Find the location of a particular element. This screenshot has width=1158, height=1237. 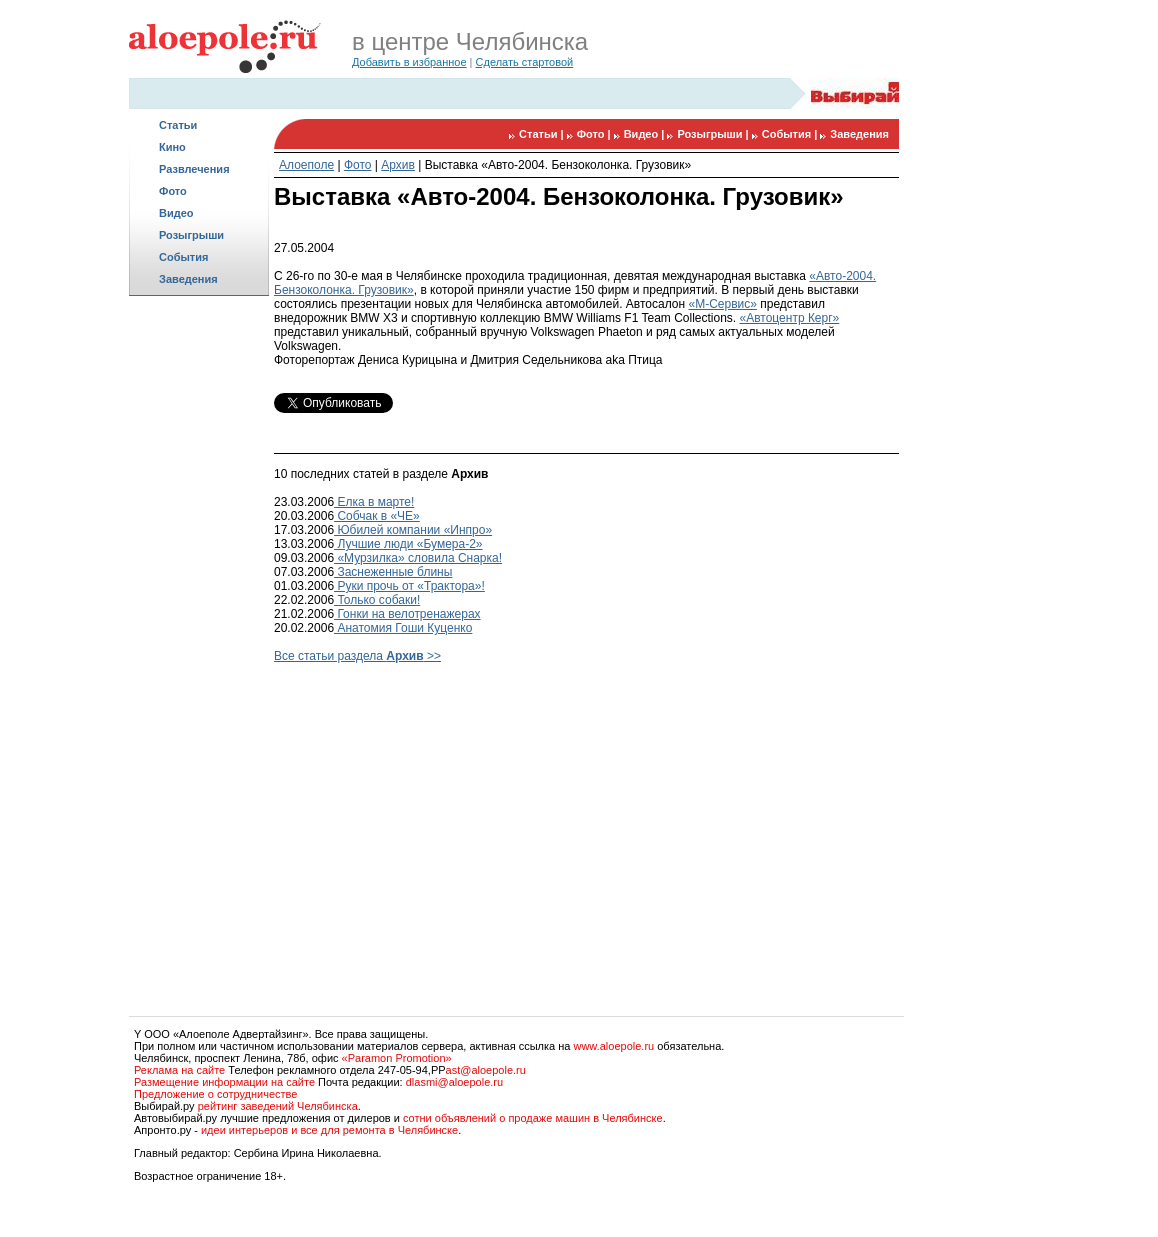

Фото is located at coordinates (173, 191).